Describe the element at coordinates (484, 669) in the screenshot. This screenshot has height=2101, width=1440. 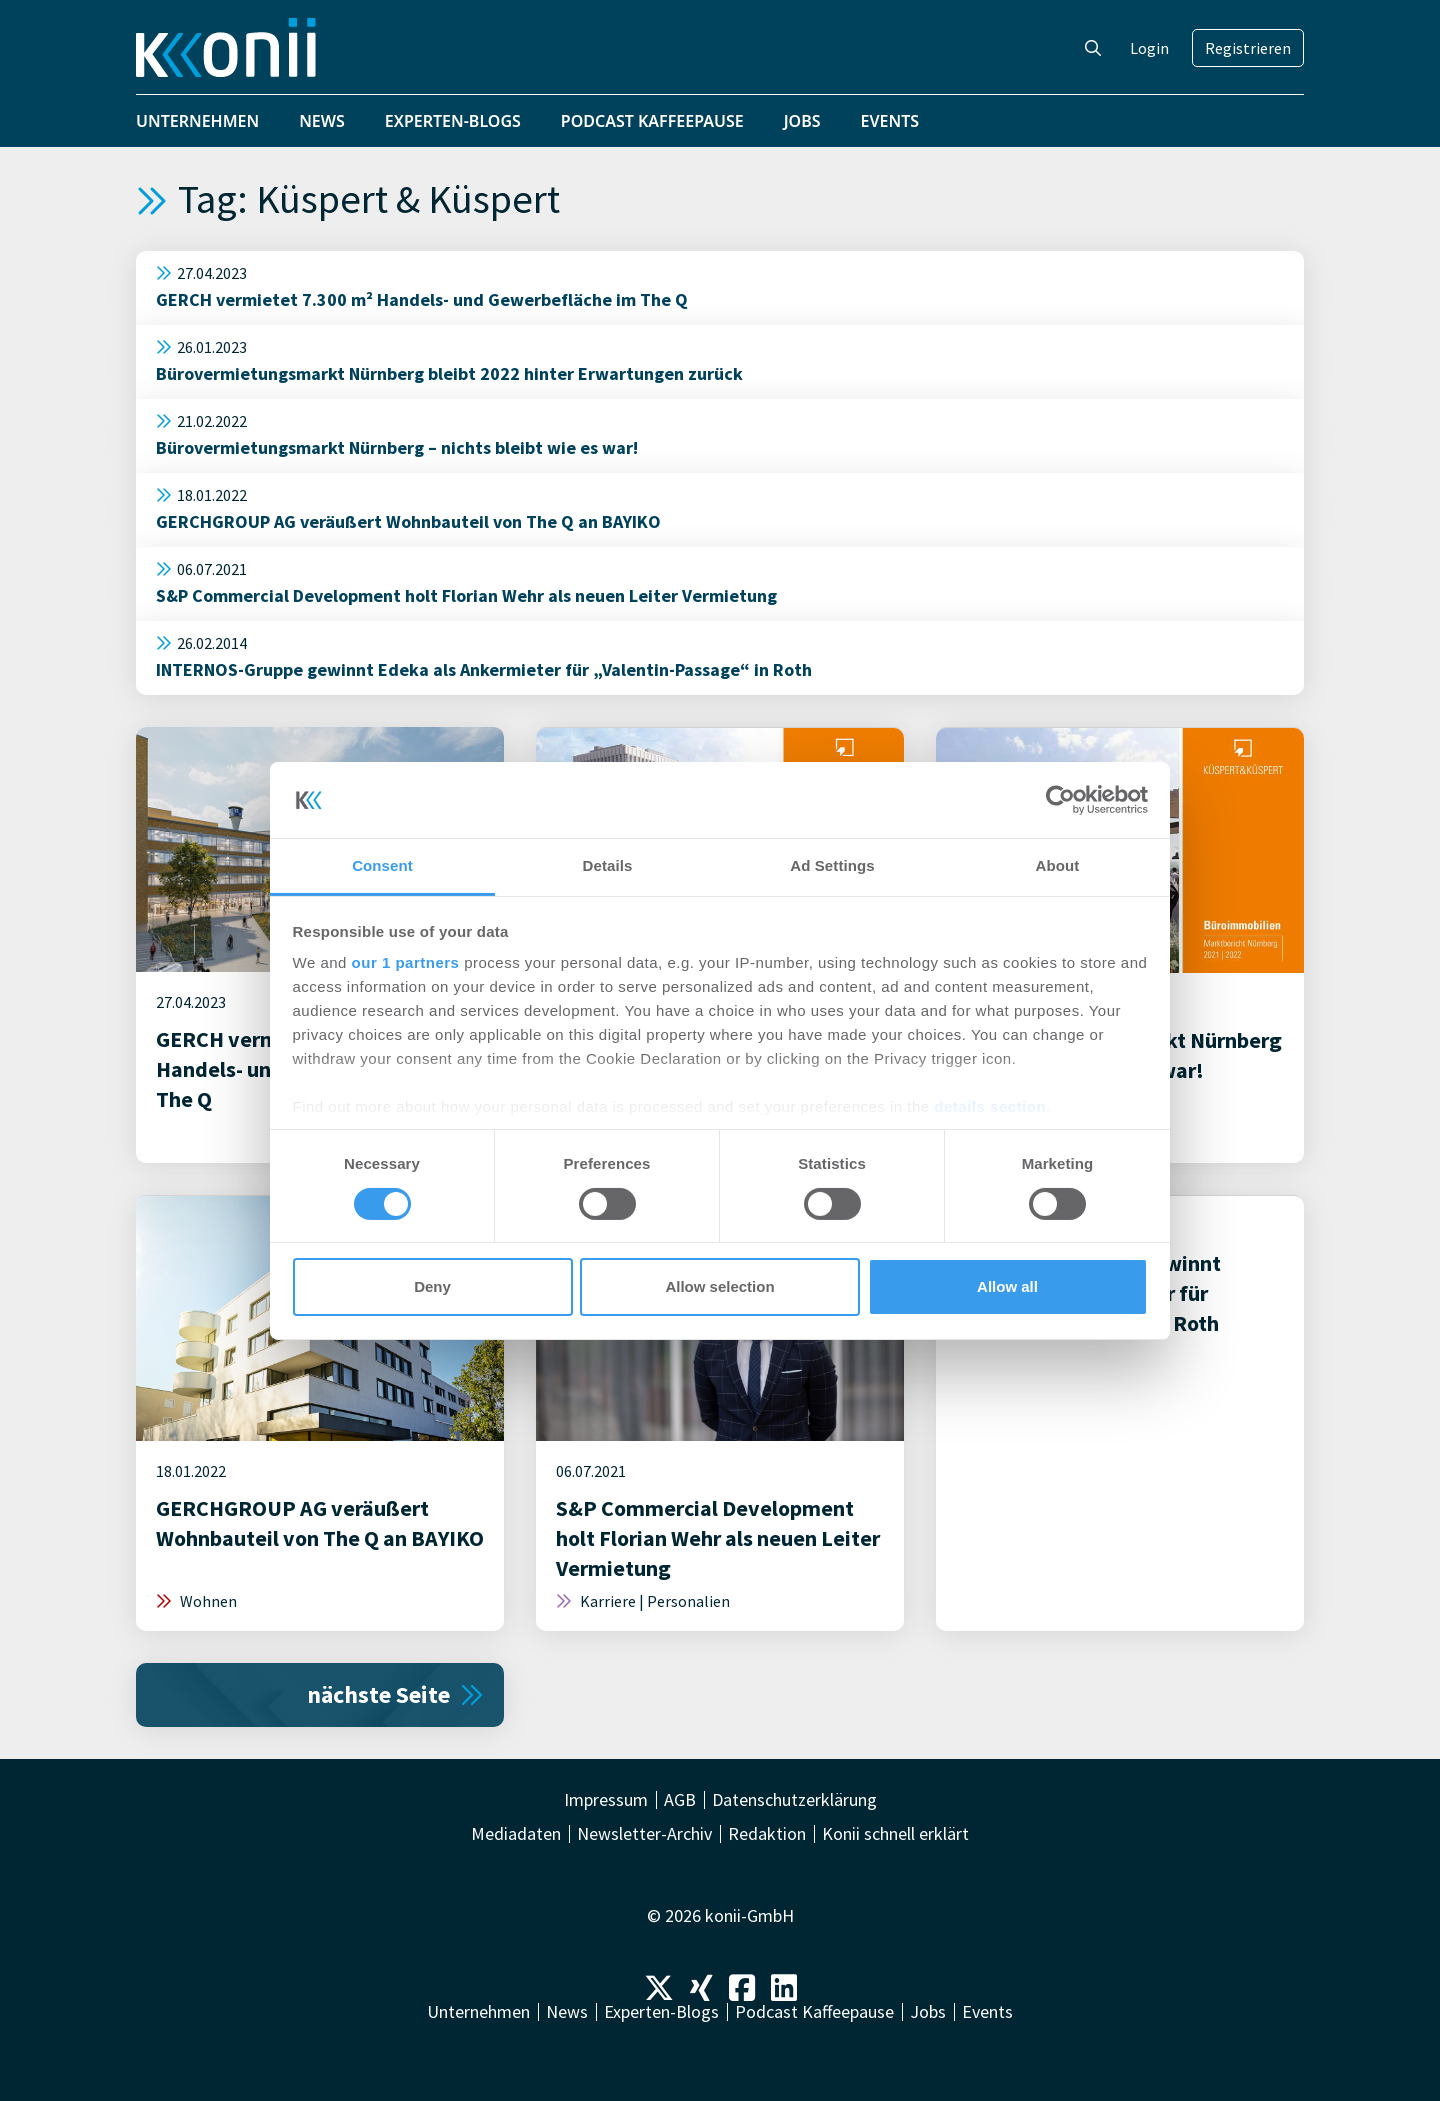
I see `INTERNOS-Gruppe gewinnt Edeka als Ankermieter für „Valentin-Passage“ in Roth` at that location.